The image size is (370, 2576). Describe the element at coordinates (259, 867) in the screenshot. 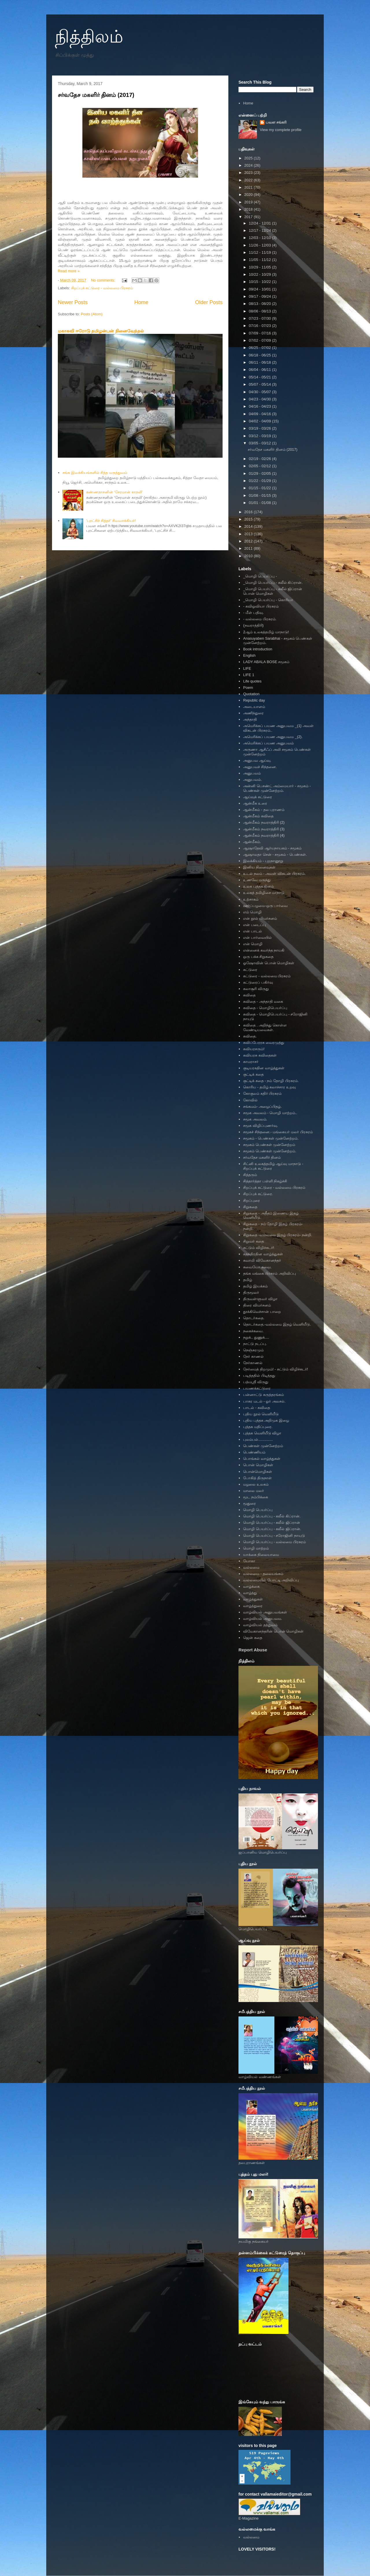

I see `இனிய நினைவுகள்` at that location.